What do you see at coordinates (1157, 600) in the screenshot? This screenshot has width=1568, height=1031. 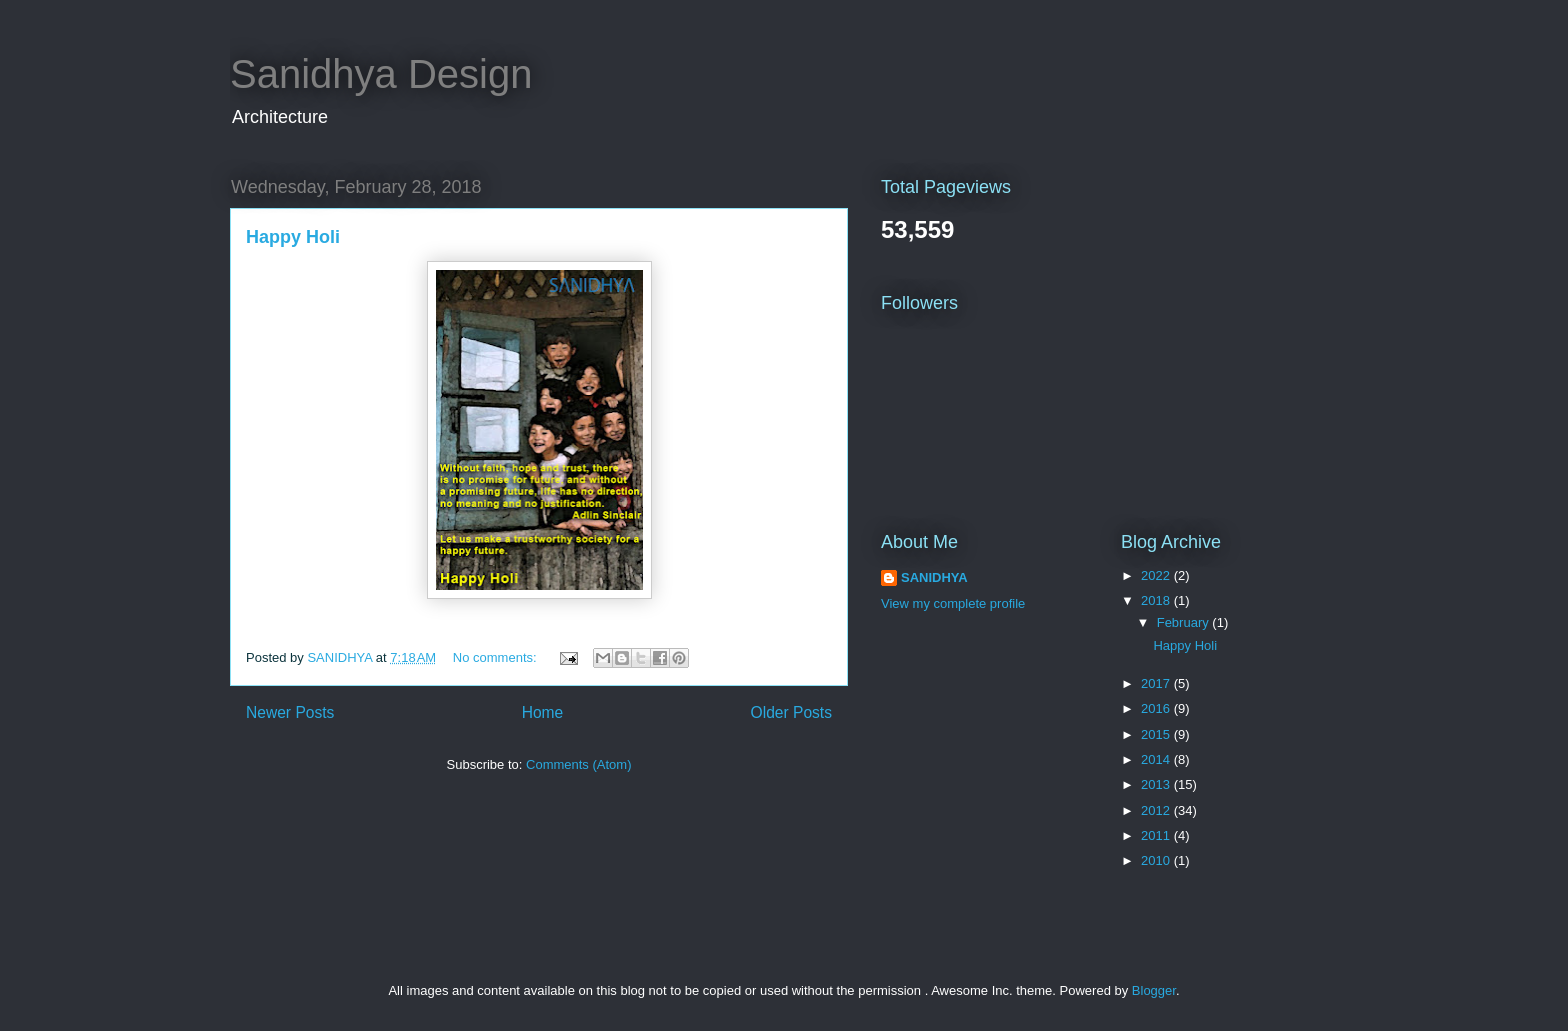 I see `2018` at bounding box center [1157, 600].